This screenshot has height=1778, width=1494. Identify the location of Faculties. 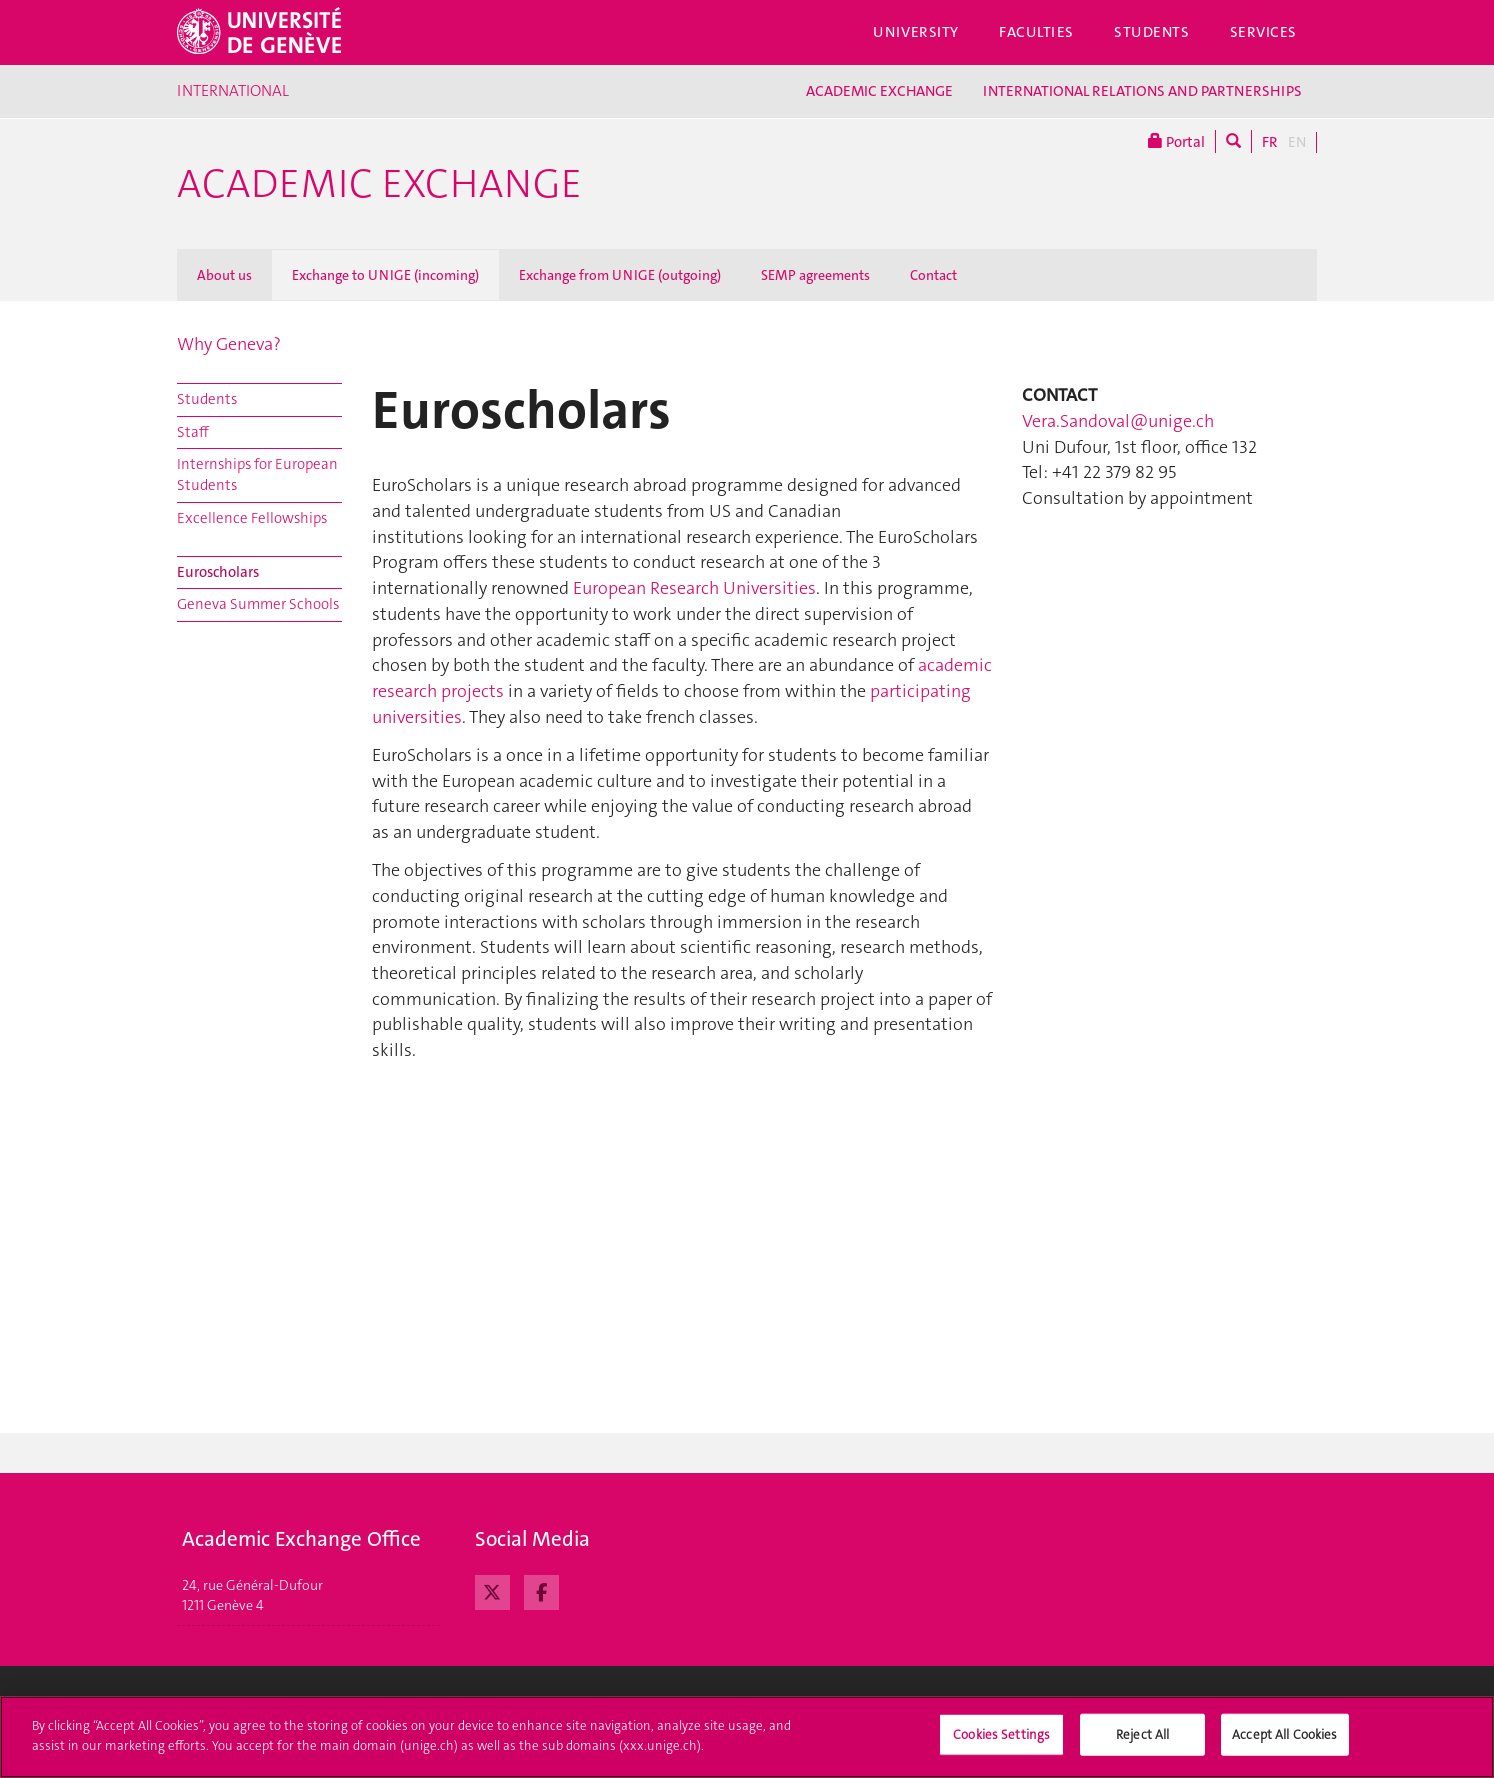
(1036, 32).